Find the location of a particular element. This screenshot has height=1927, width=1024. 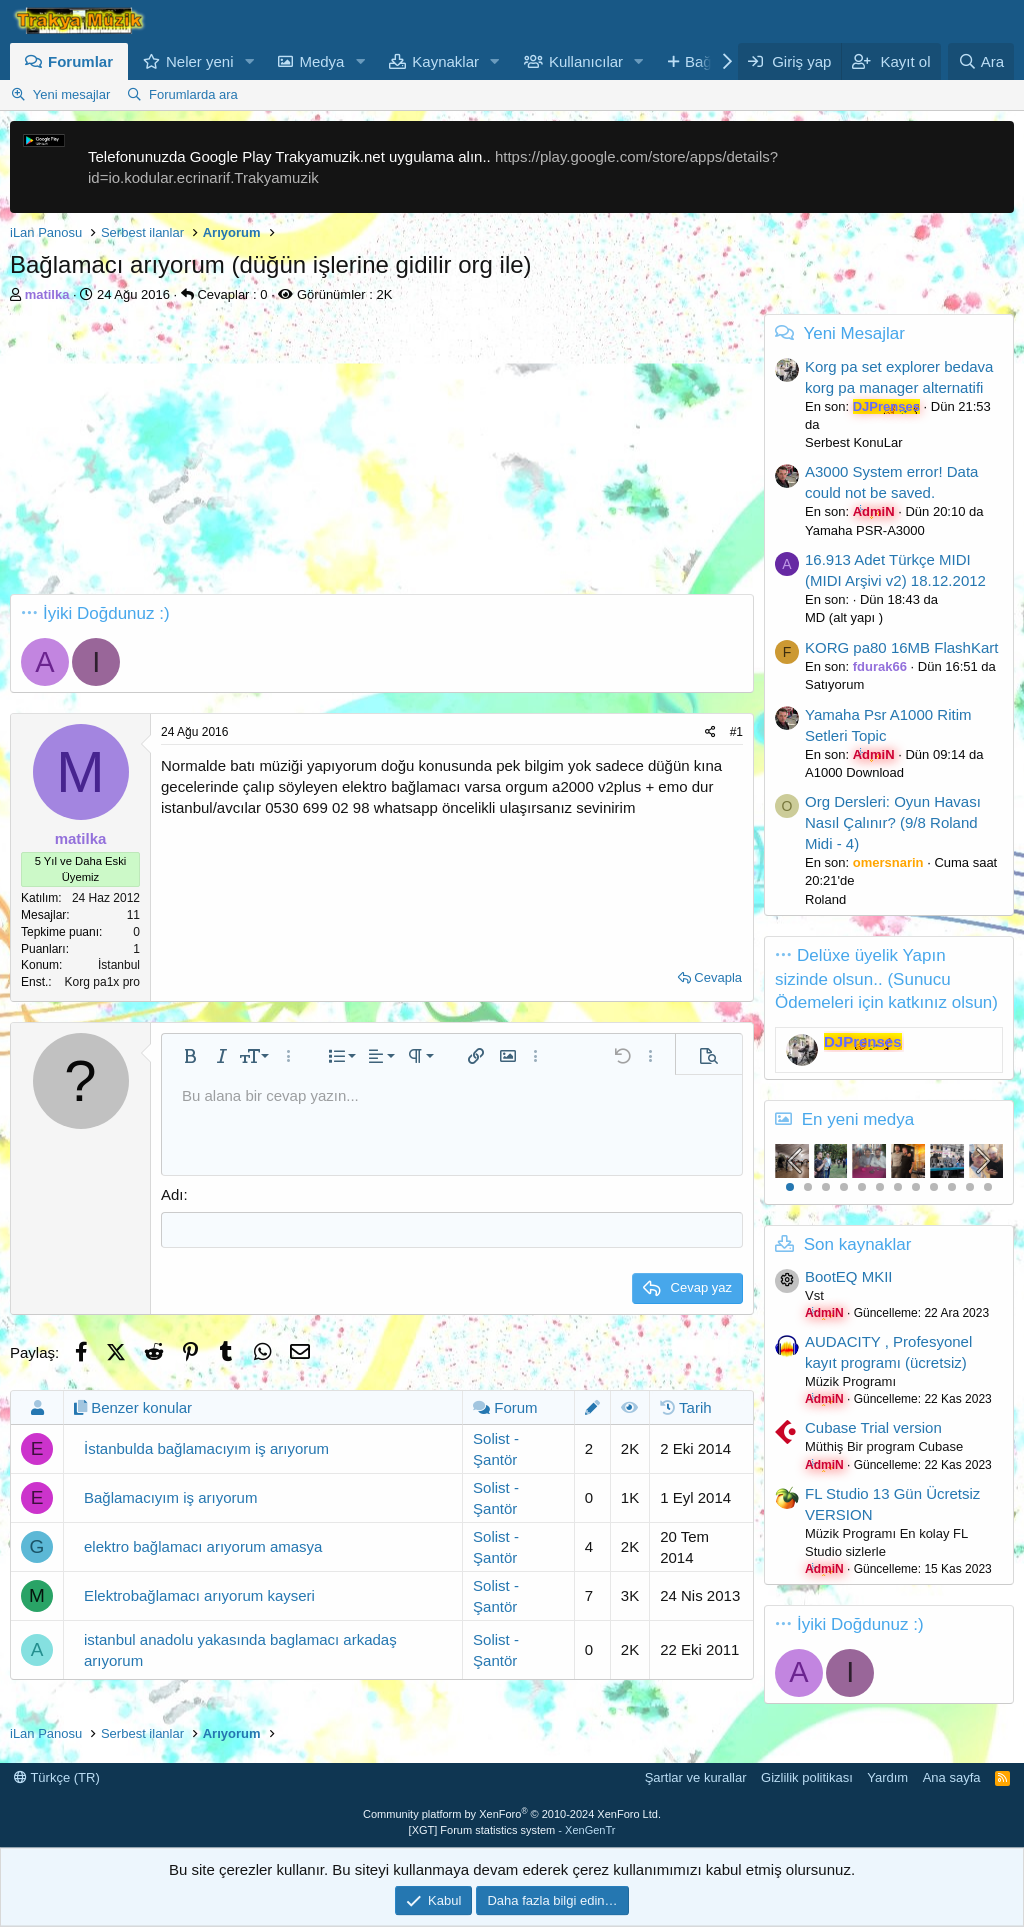

[Advertisement] is located at coordinates (377, 454).